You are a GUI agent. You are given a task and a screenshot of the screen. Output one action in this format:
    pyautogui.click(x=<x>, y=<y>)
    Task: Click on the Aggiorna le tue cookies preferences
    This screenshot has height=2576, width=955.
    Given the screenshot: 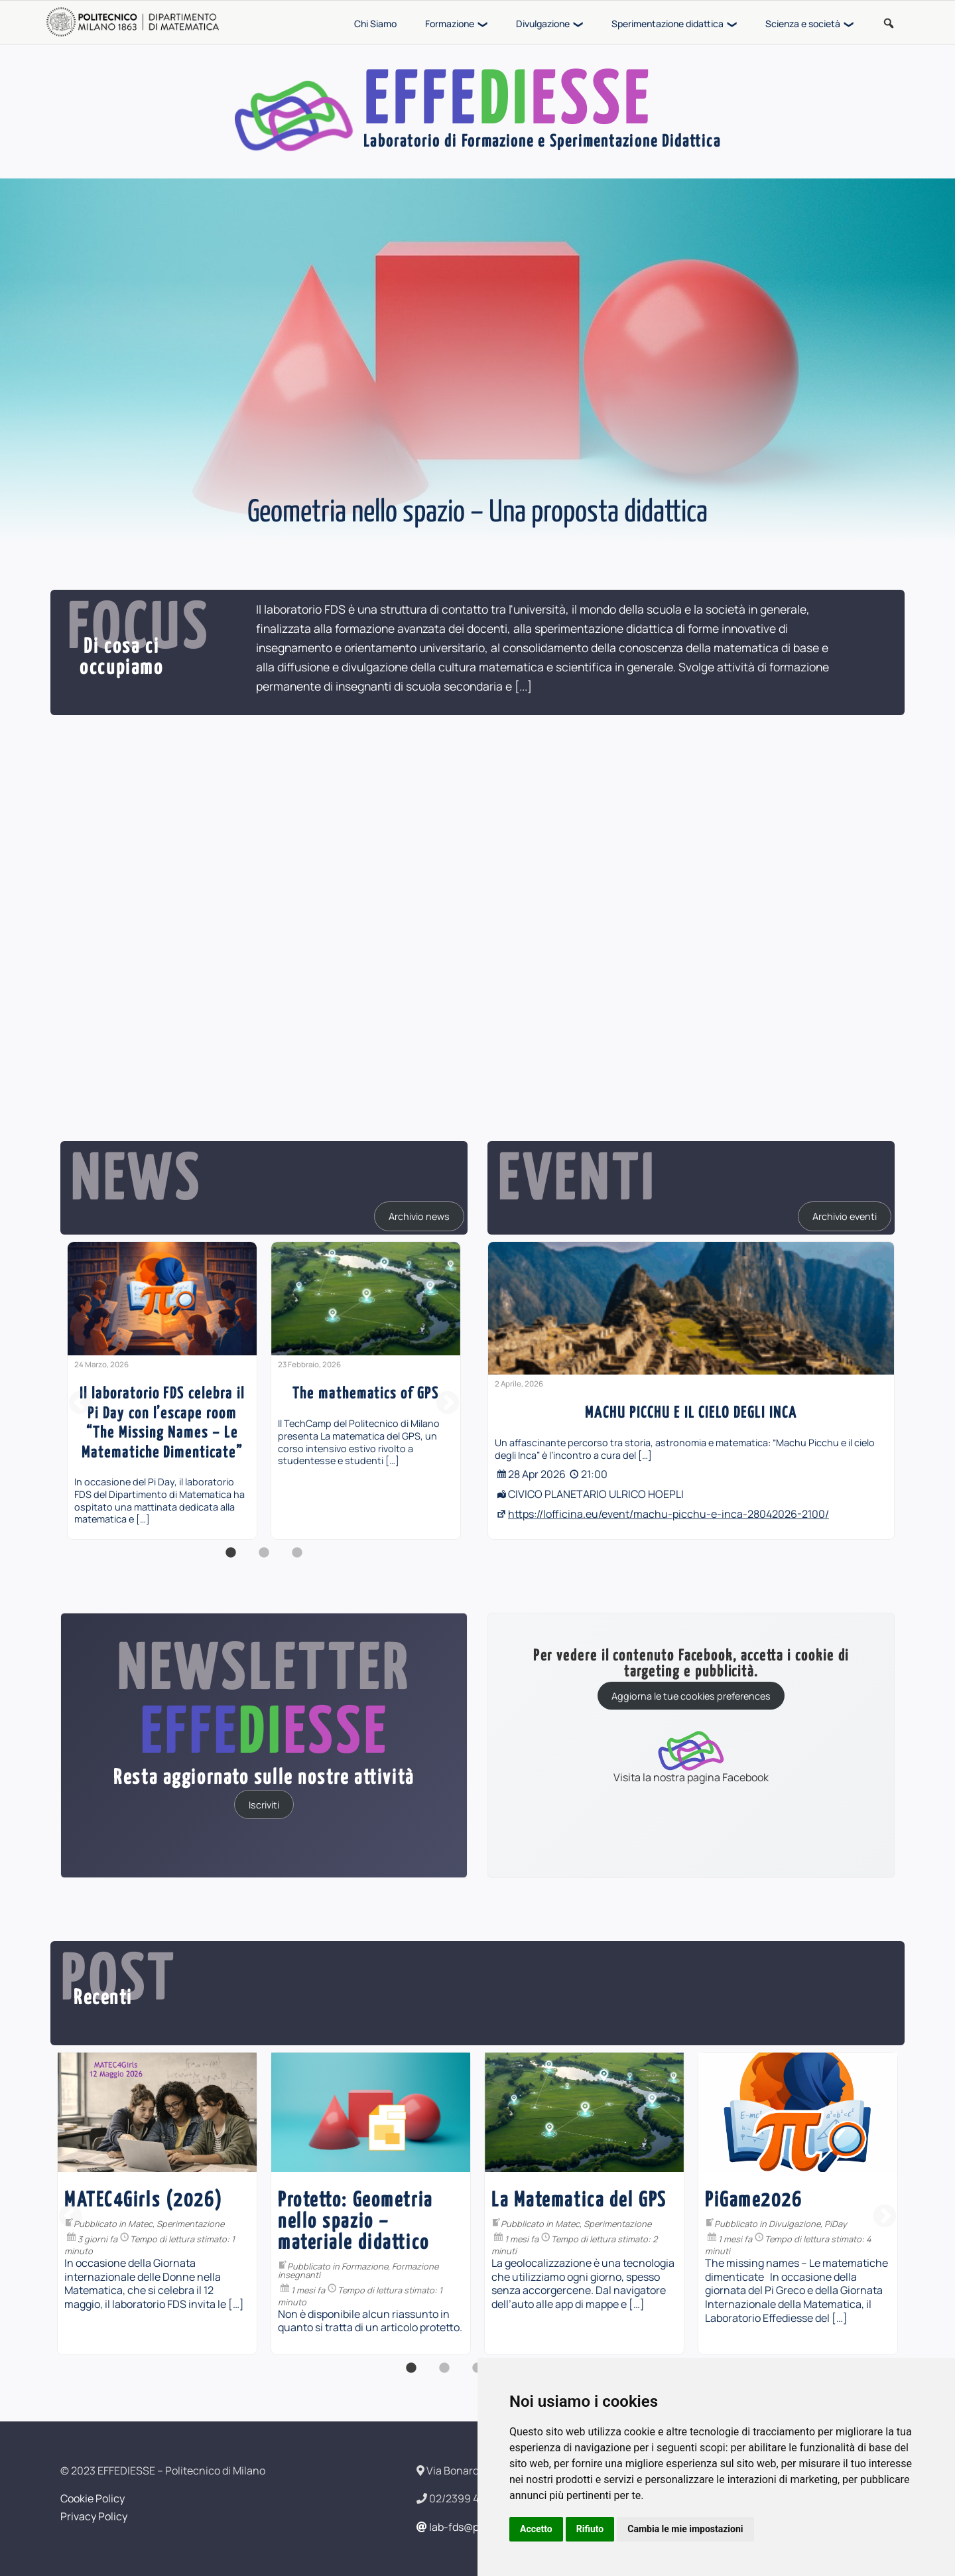 What is the action you would take?
    pyautogui.click(x=691, y=1696)
    